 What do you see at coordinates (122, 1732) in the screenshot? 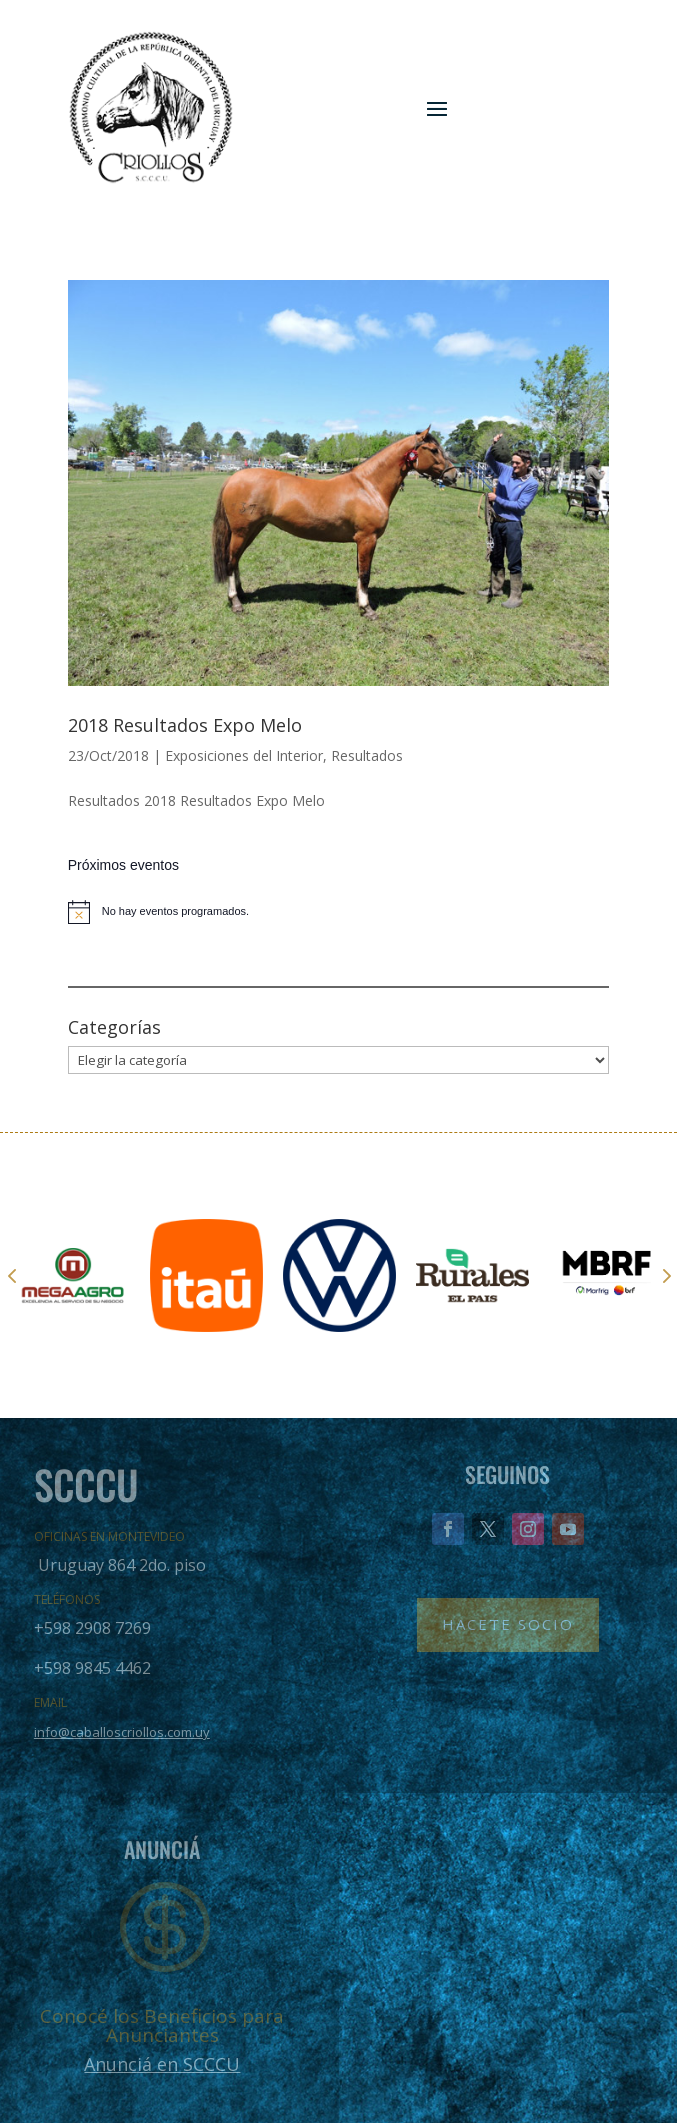
I see `info@caballoscriollos.com.uy` at bounding box center [122, 1732].